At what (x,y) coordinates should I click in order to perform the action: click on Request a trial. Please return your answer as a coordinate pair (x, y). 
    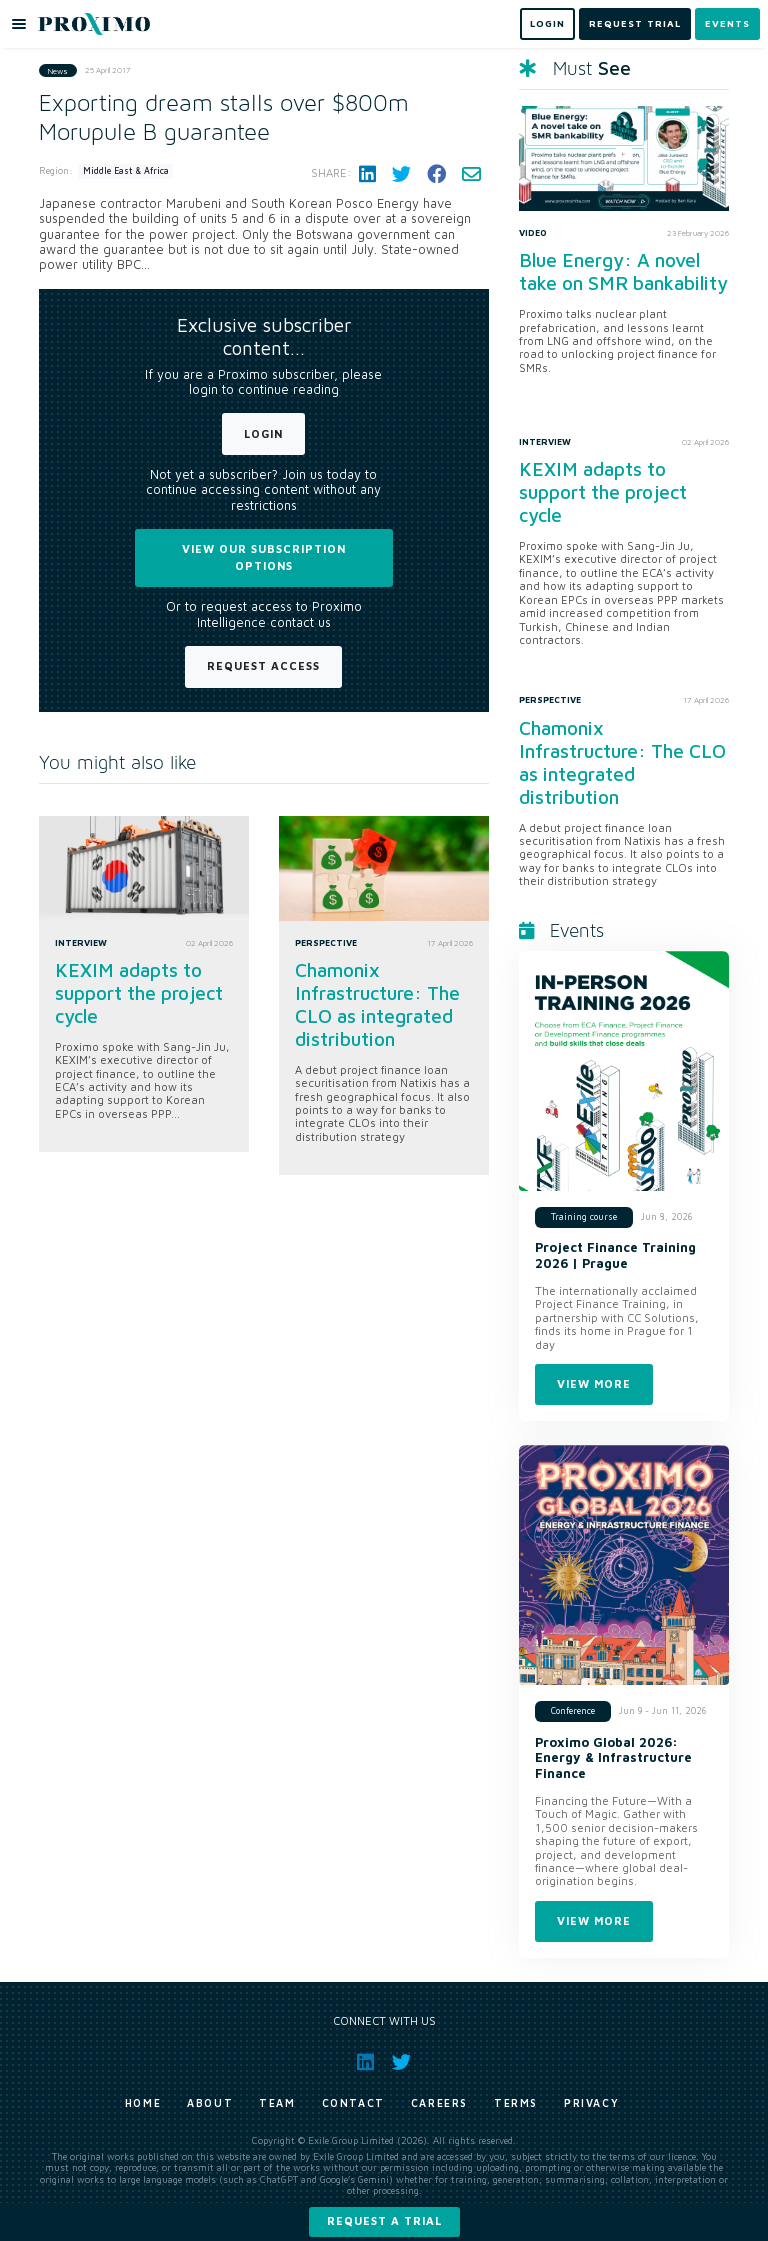
    Looking at the image, I should click on (384, 2220).